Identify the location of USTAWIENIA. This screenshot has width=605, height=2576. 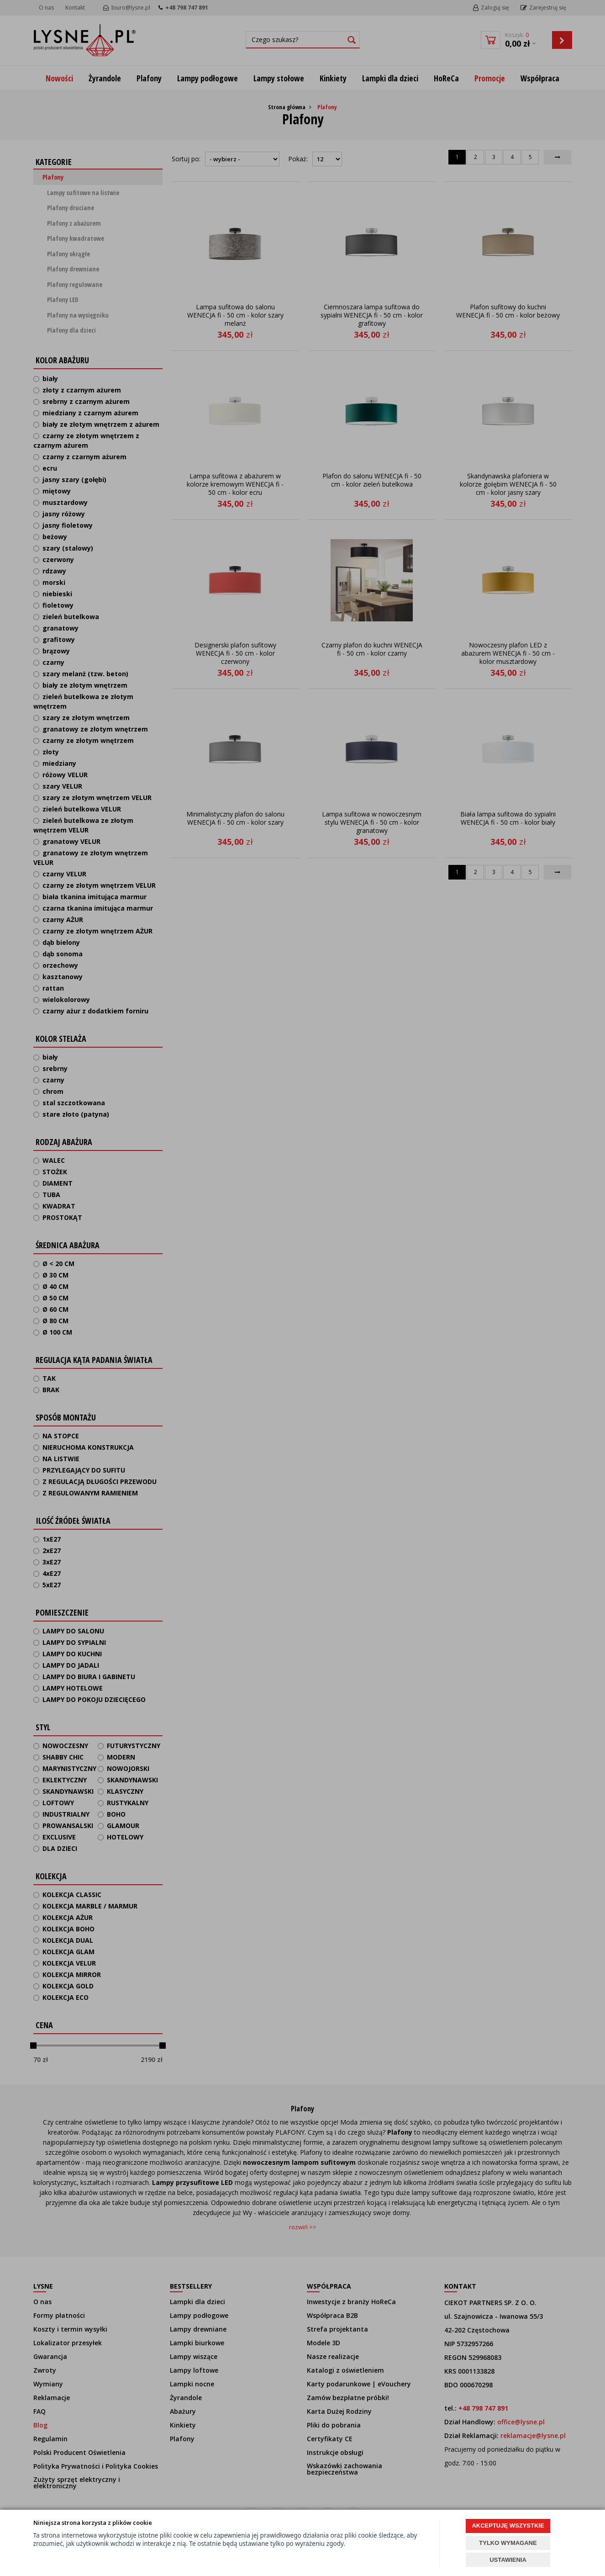
(507, 2559).